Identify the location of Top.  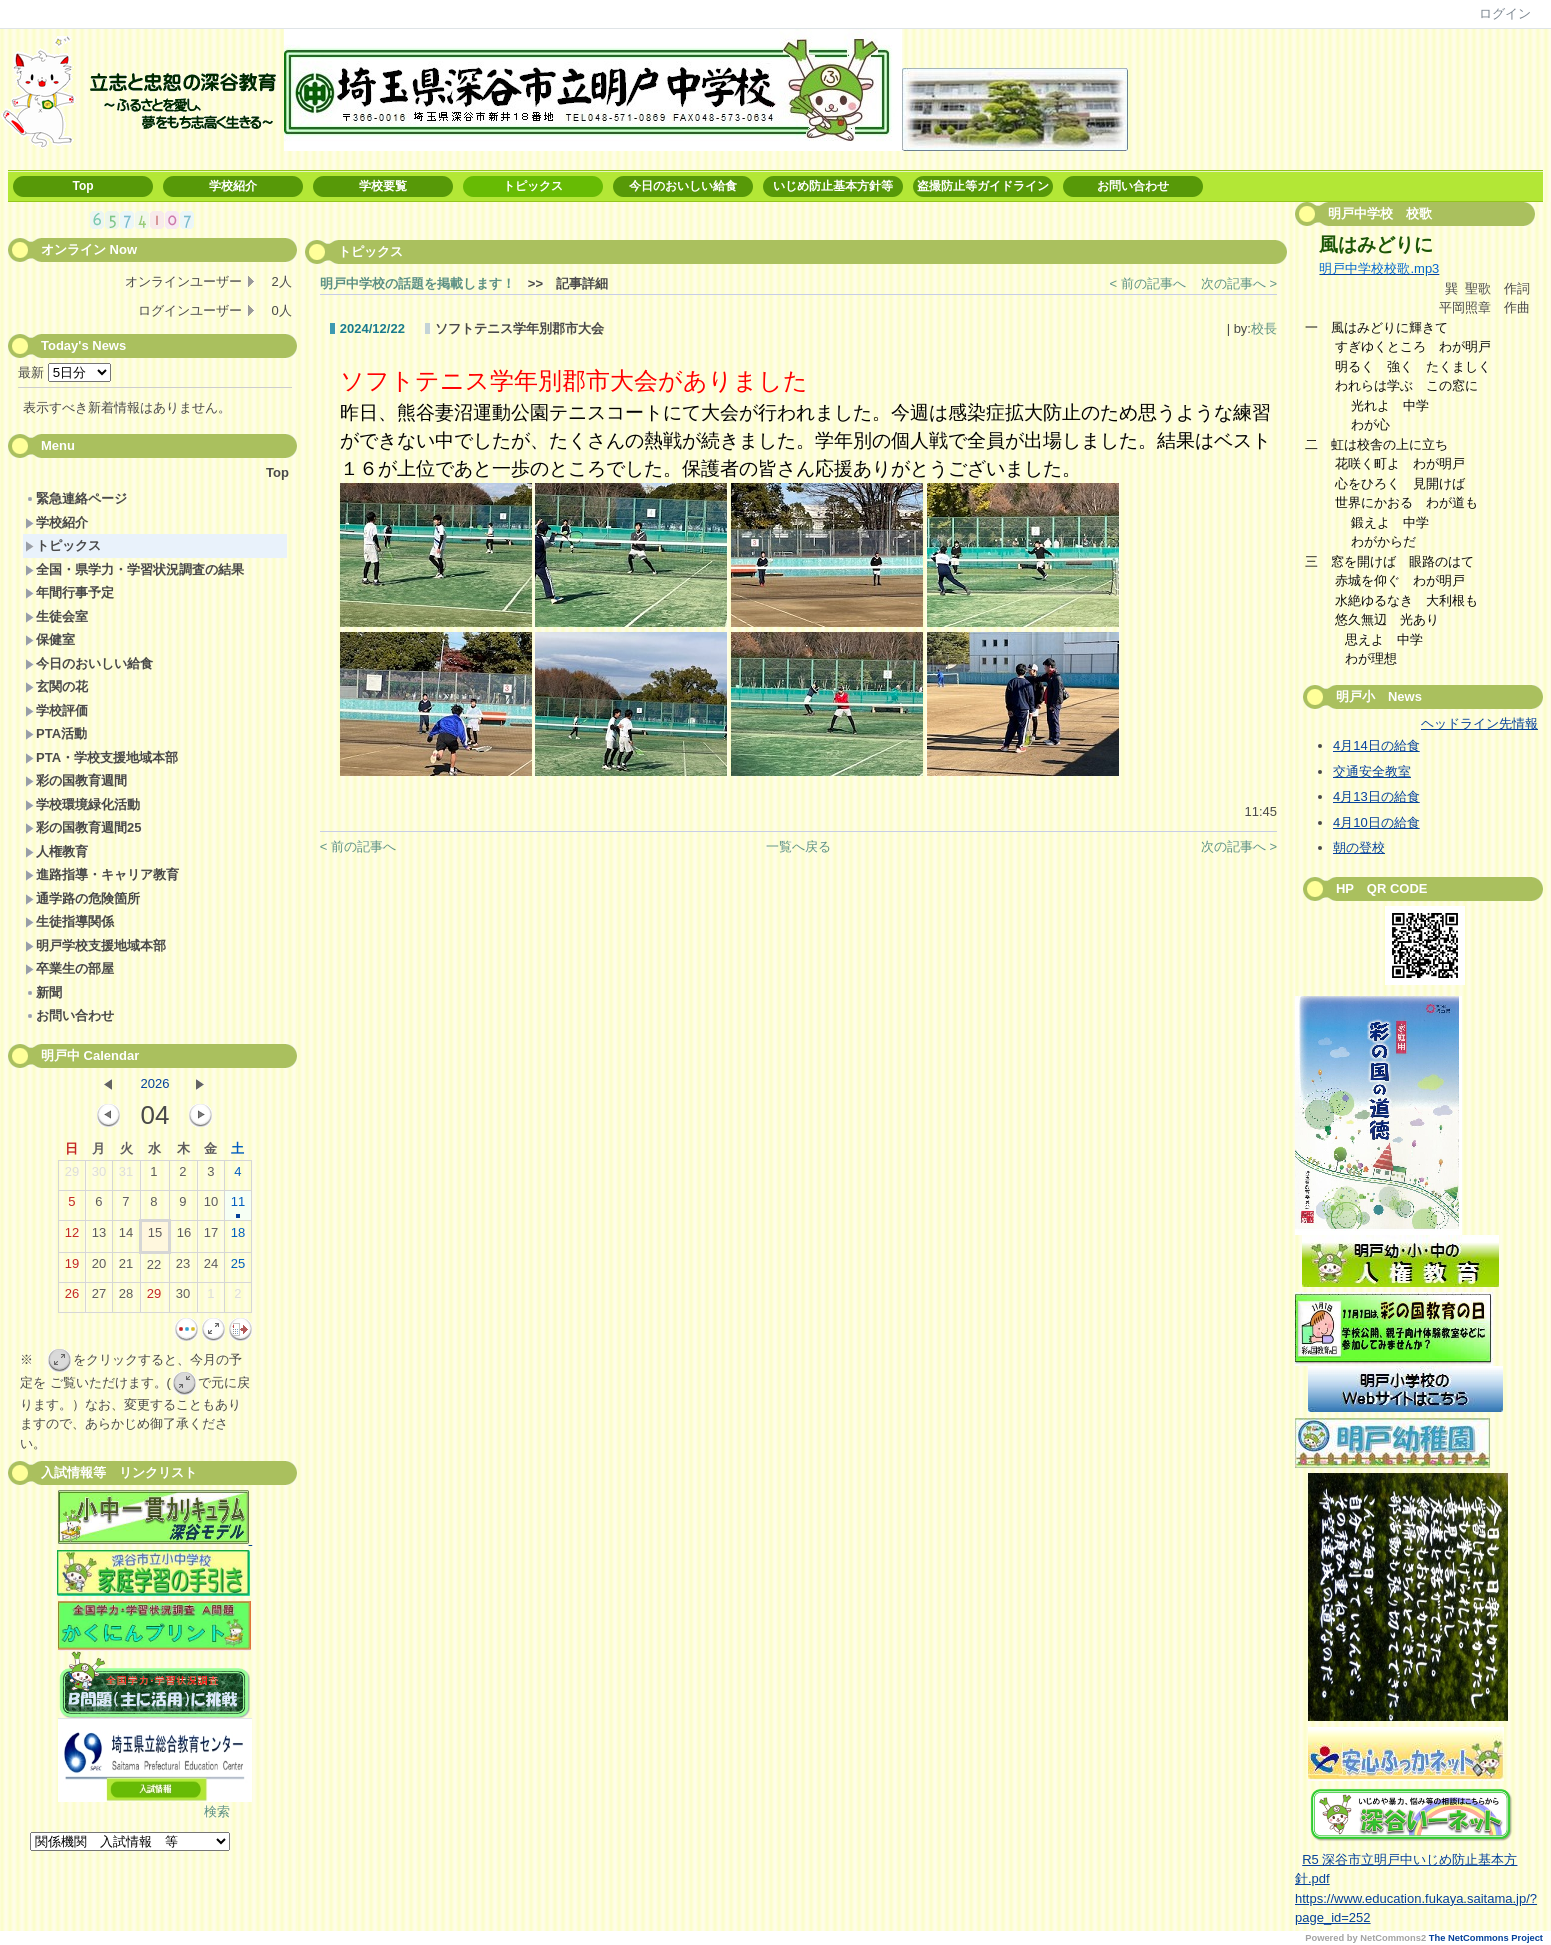
(82, 186).